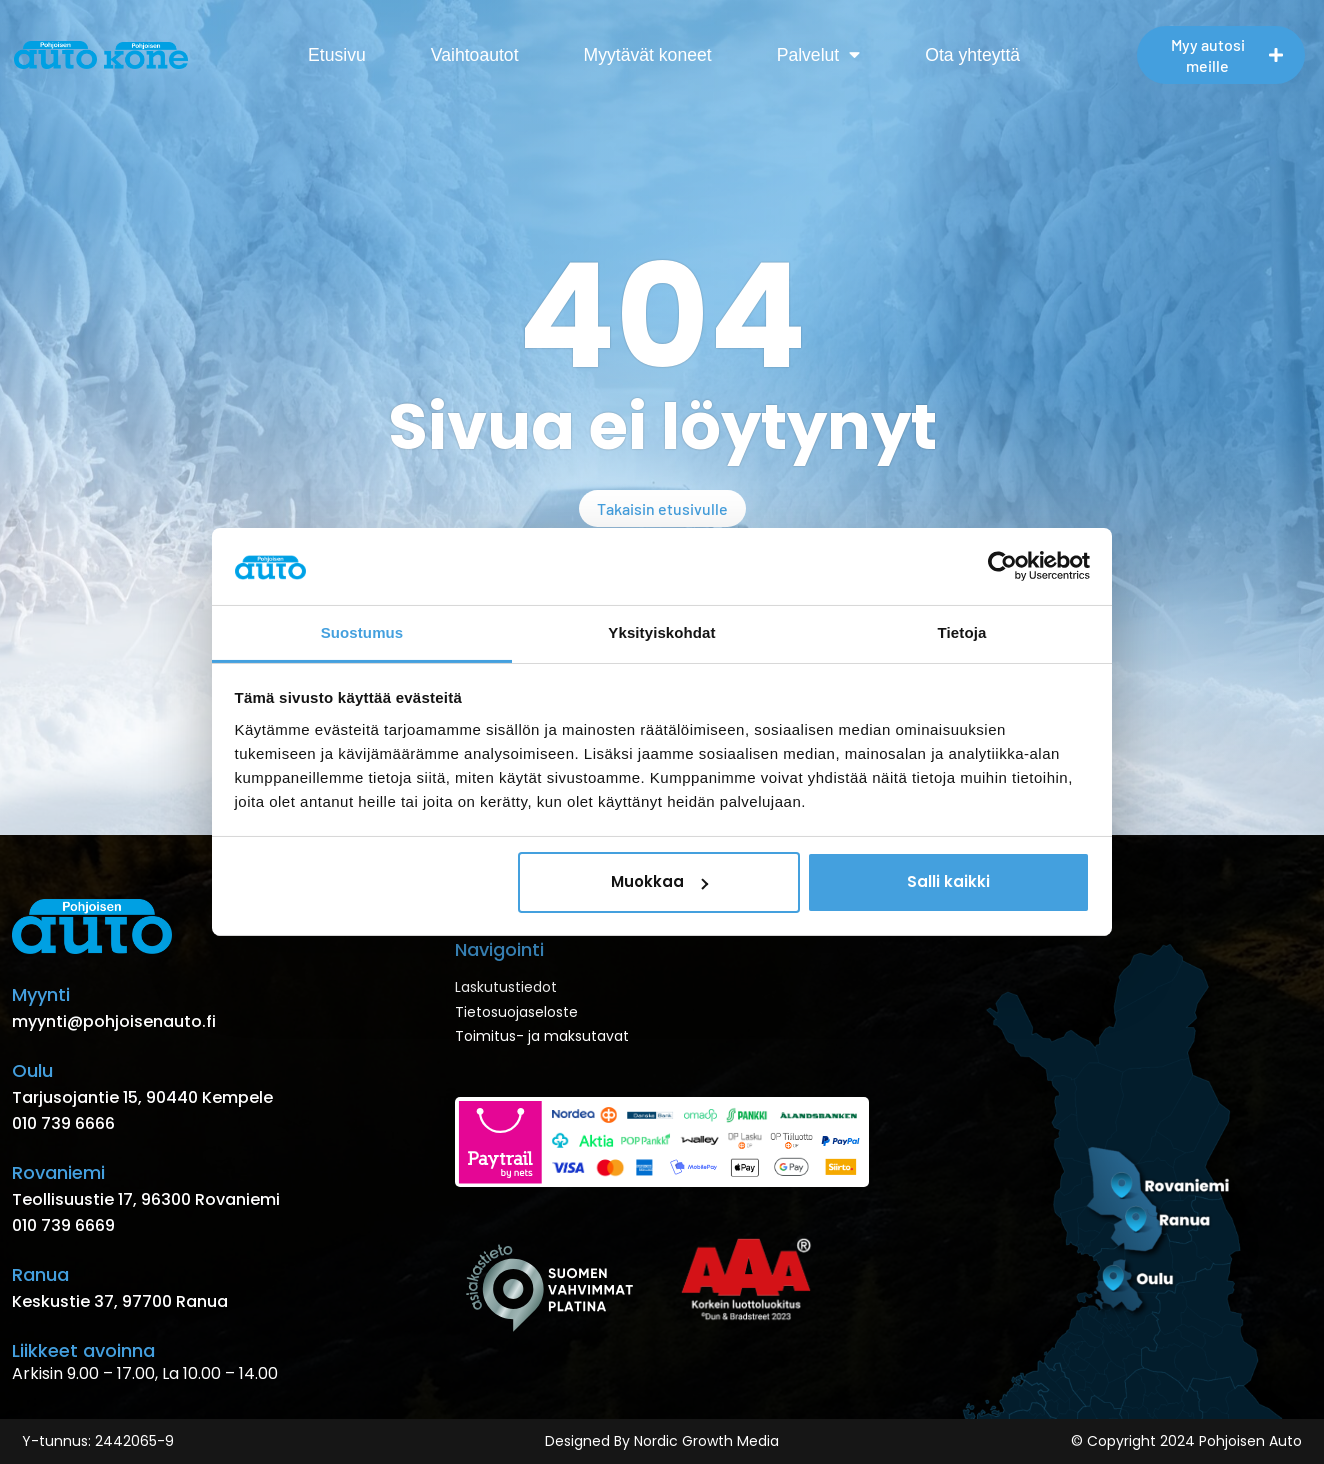 This screenshot has width=1324, height=1464. Describe the element at coordinates (661, 632) in the screenshot. I see `Yksityiskohdat [tab]` at that location.